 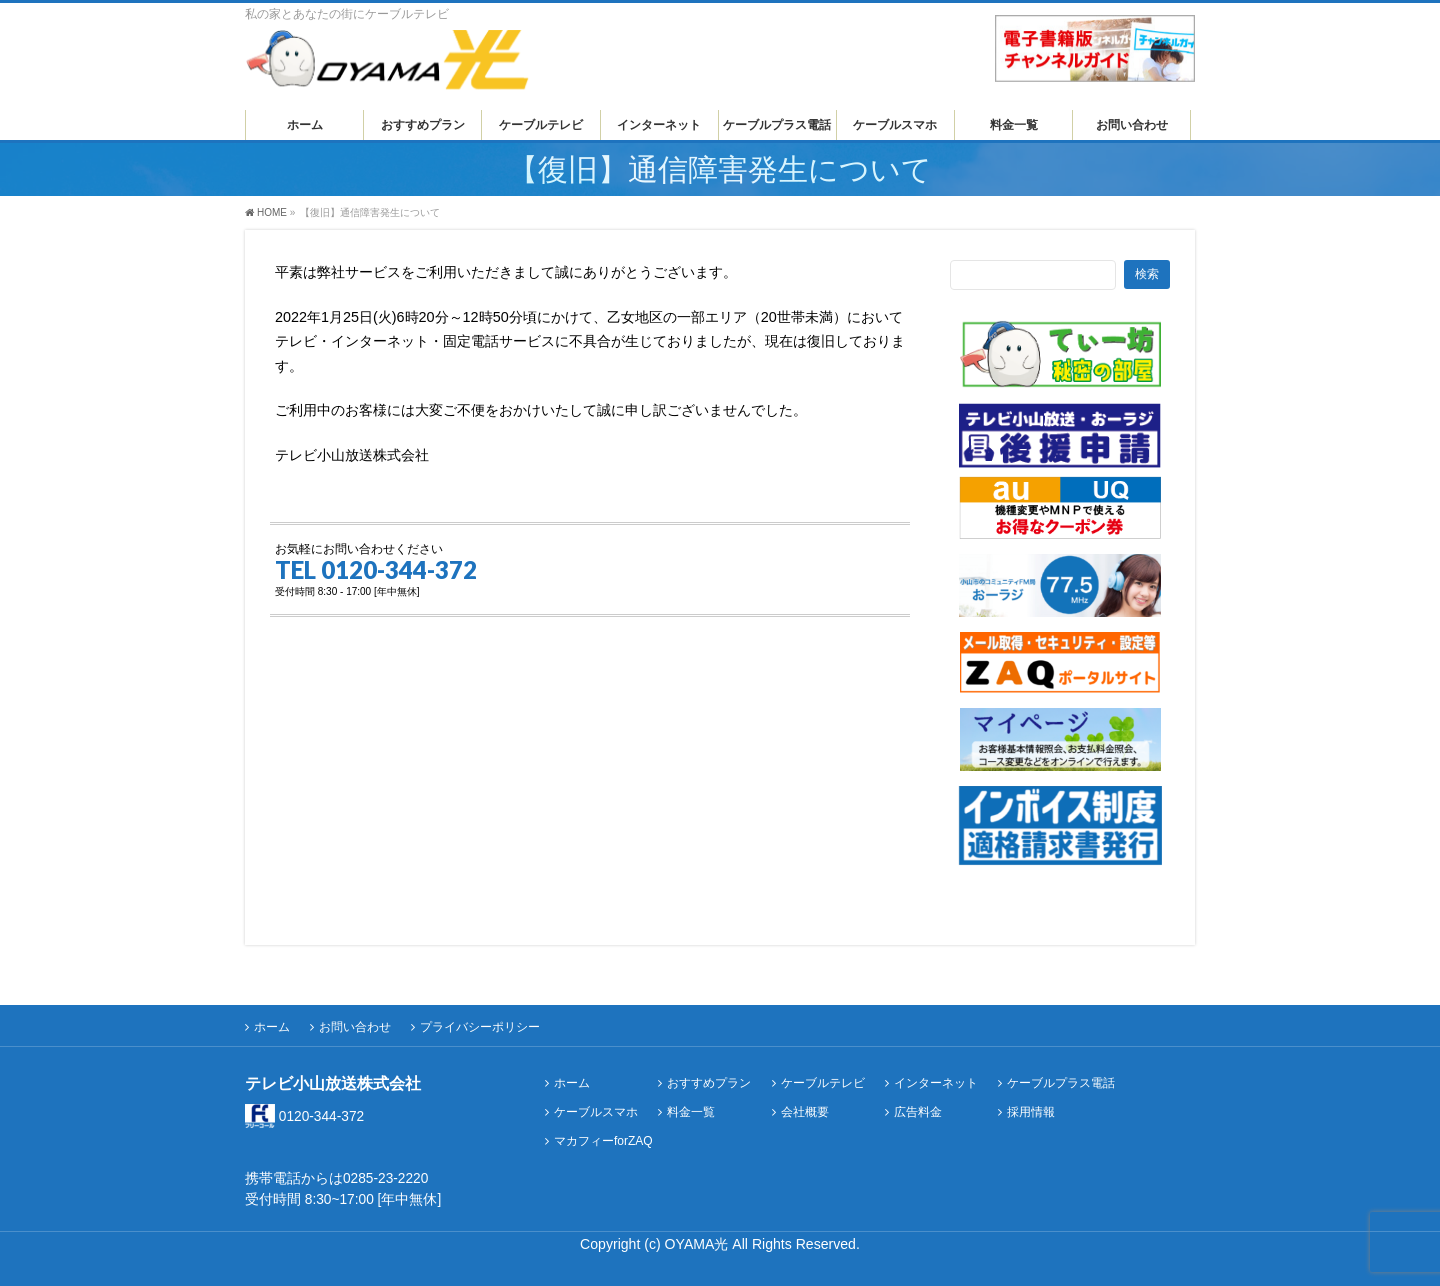 What do you see at coordinates (1031, 1112) in the screenshot?
I see `採用情報` at bounding box center [1031, 1112].